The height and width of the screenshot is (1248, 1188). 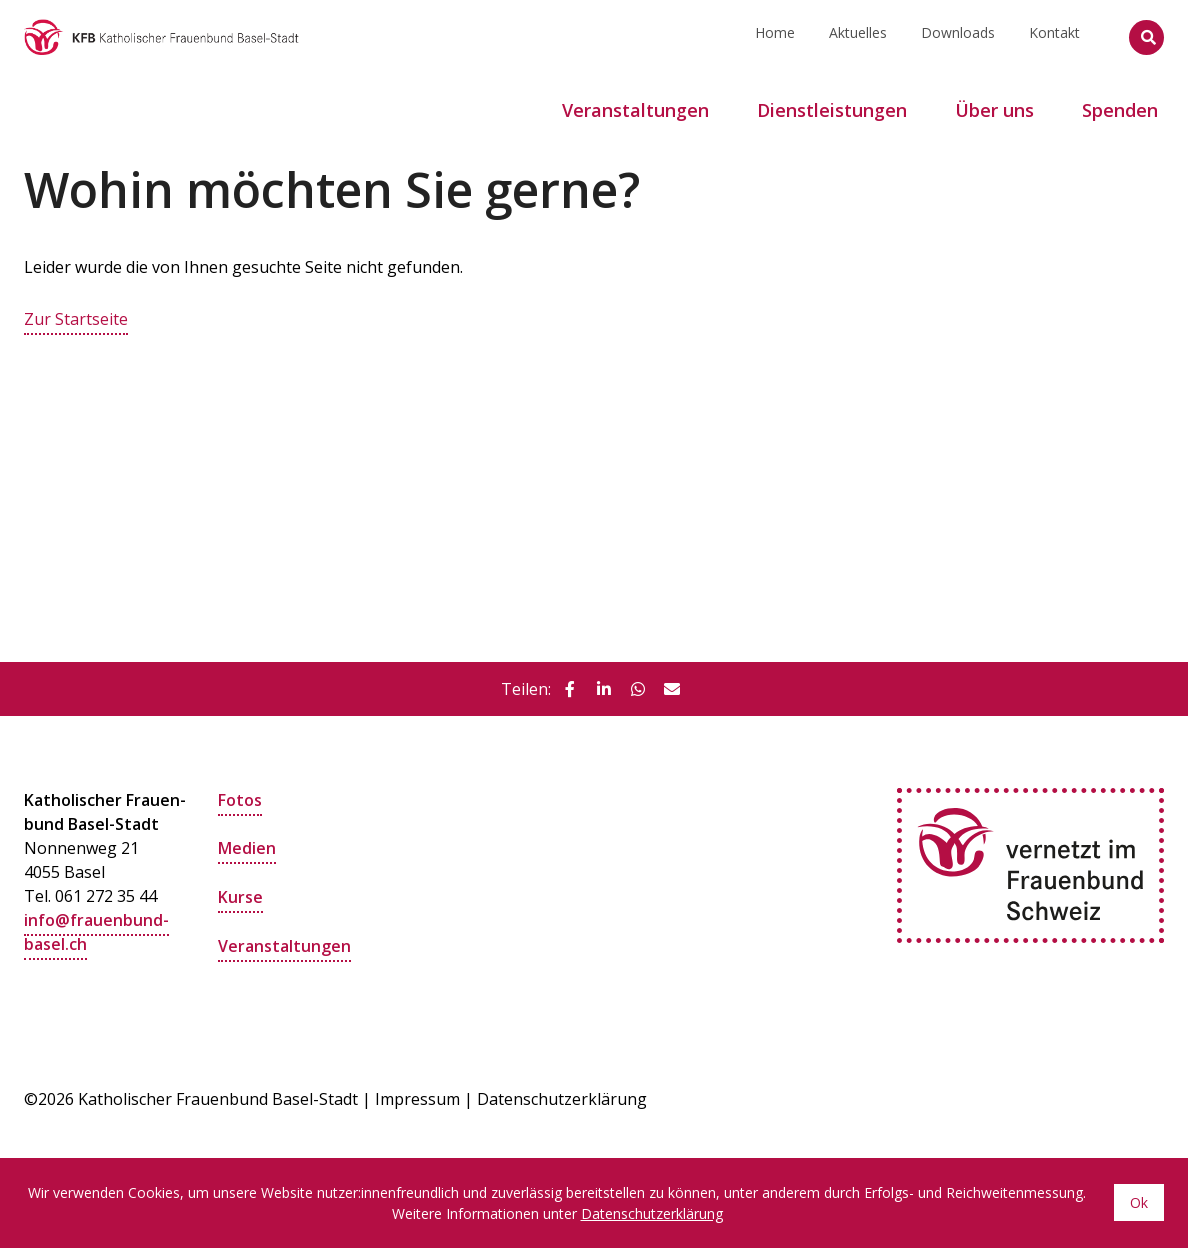 I want to click on Ok, so click(x=1139, y=1202).